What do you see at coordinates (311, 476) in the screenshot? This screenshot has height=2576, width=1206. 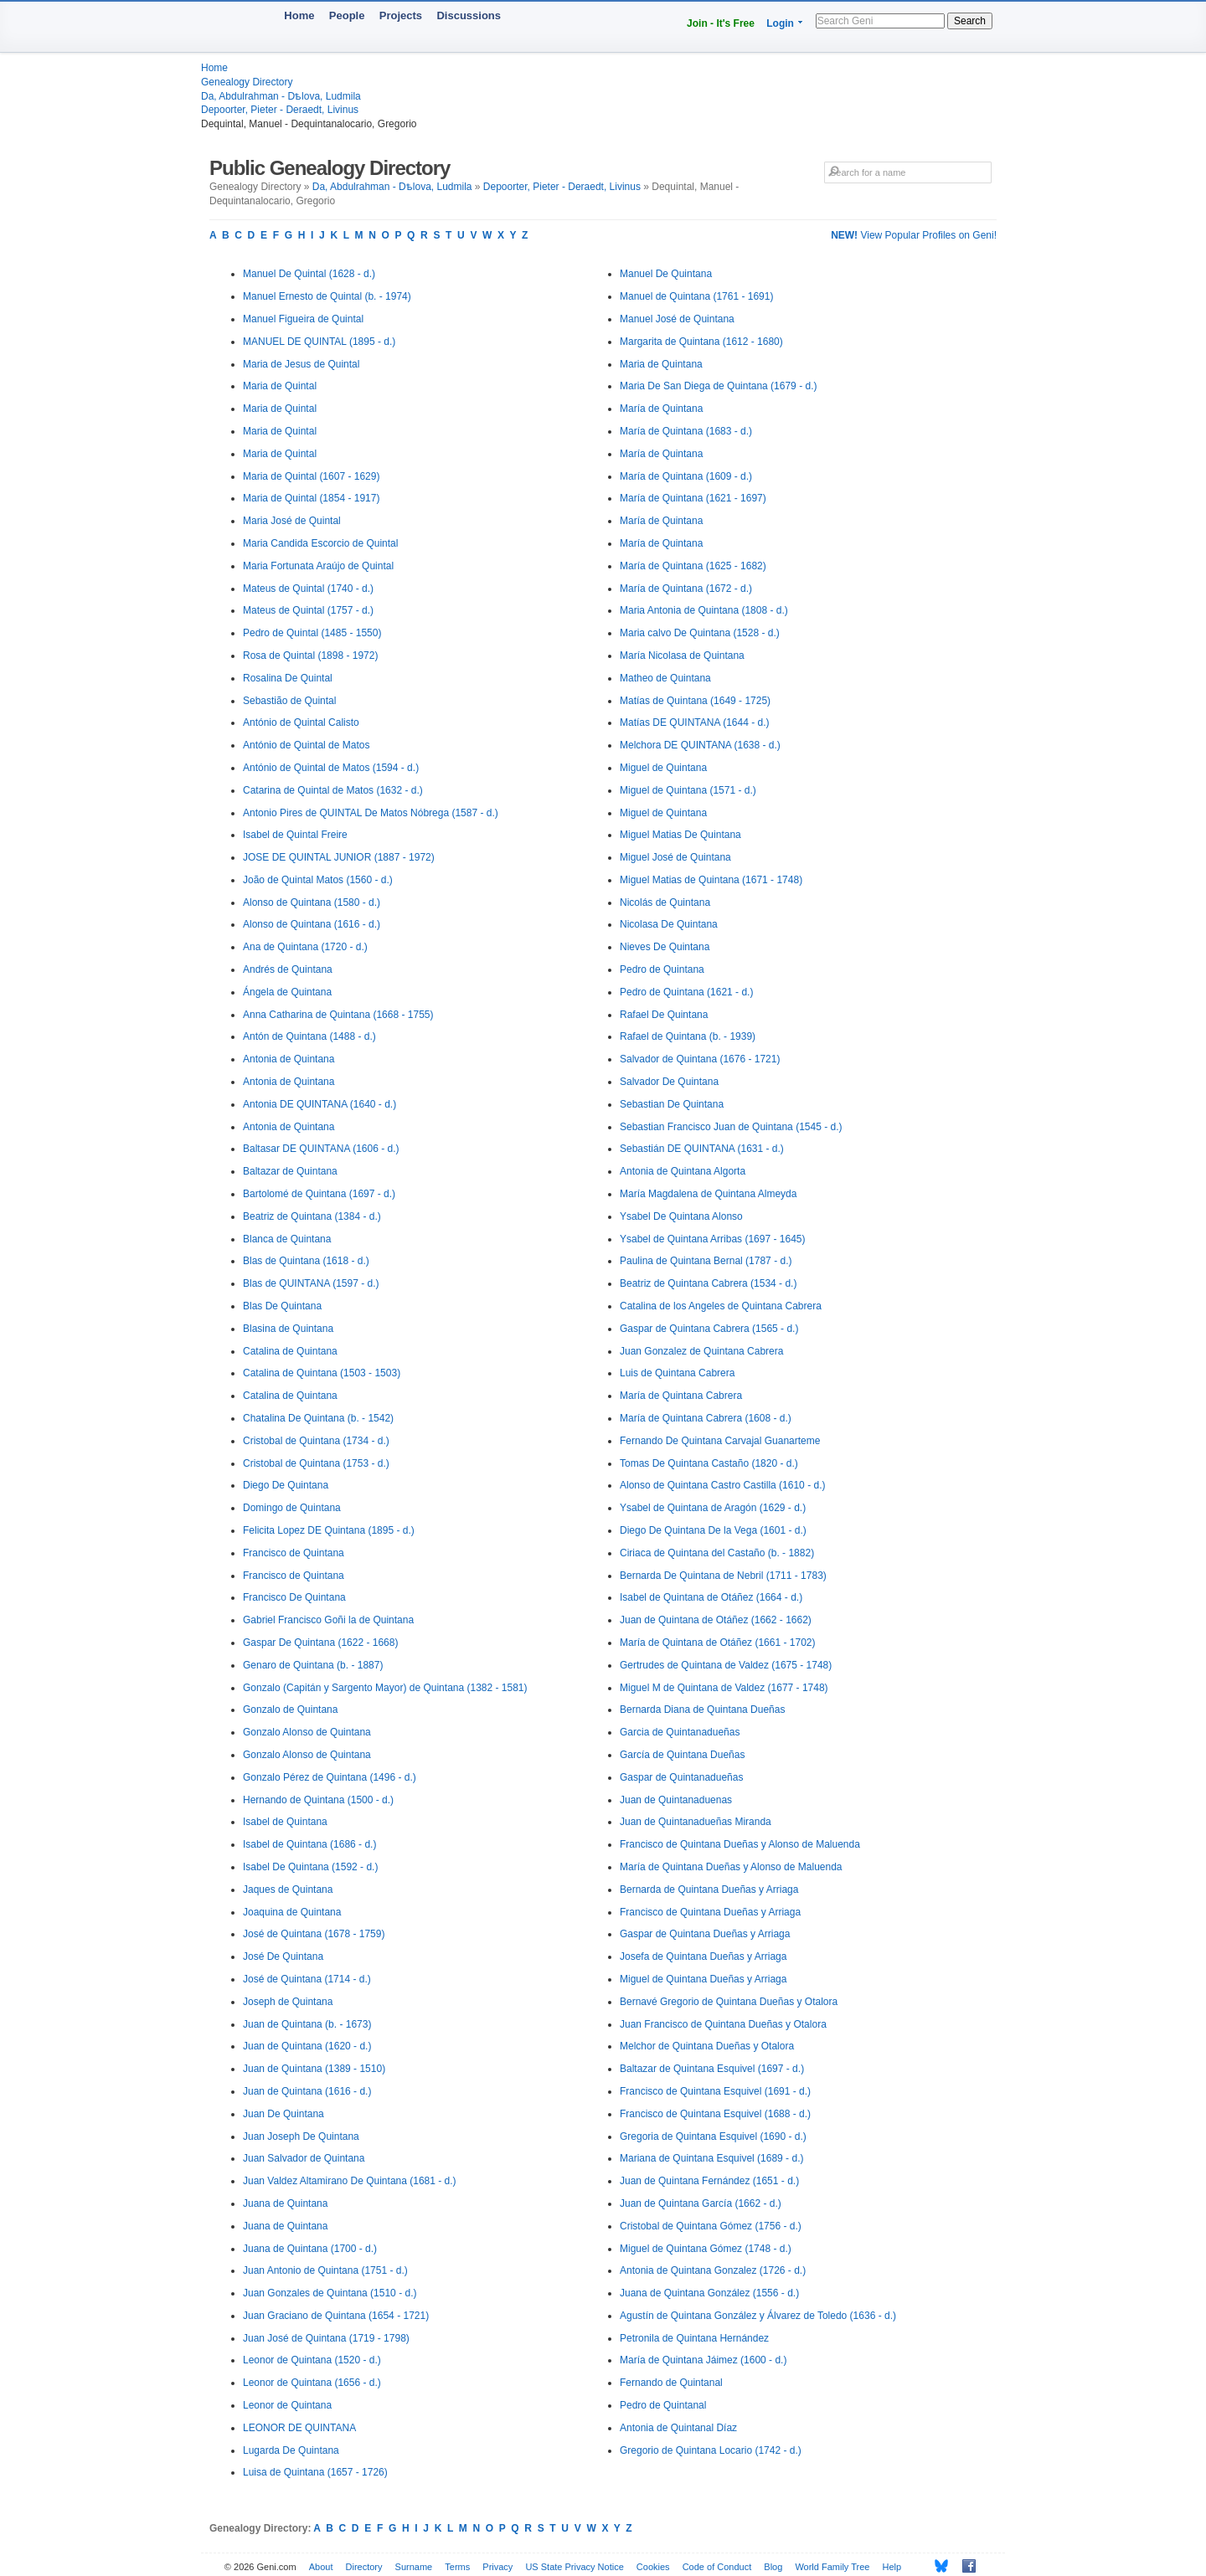 I see `Maria de Quintal (1607 - 1629)` at bounding box center [311, 476].